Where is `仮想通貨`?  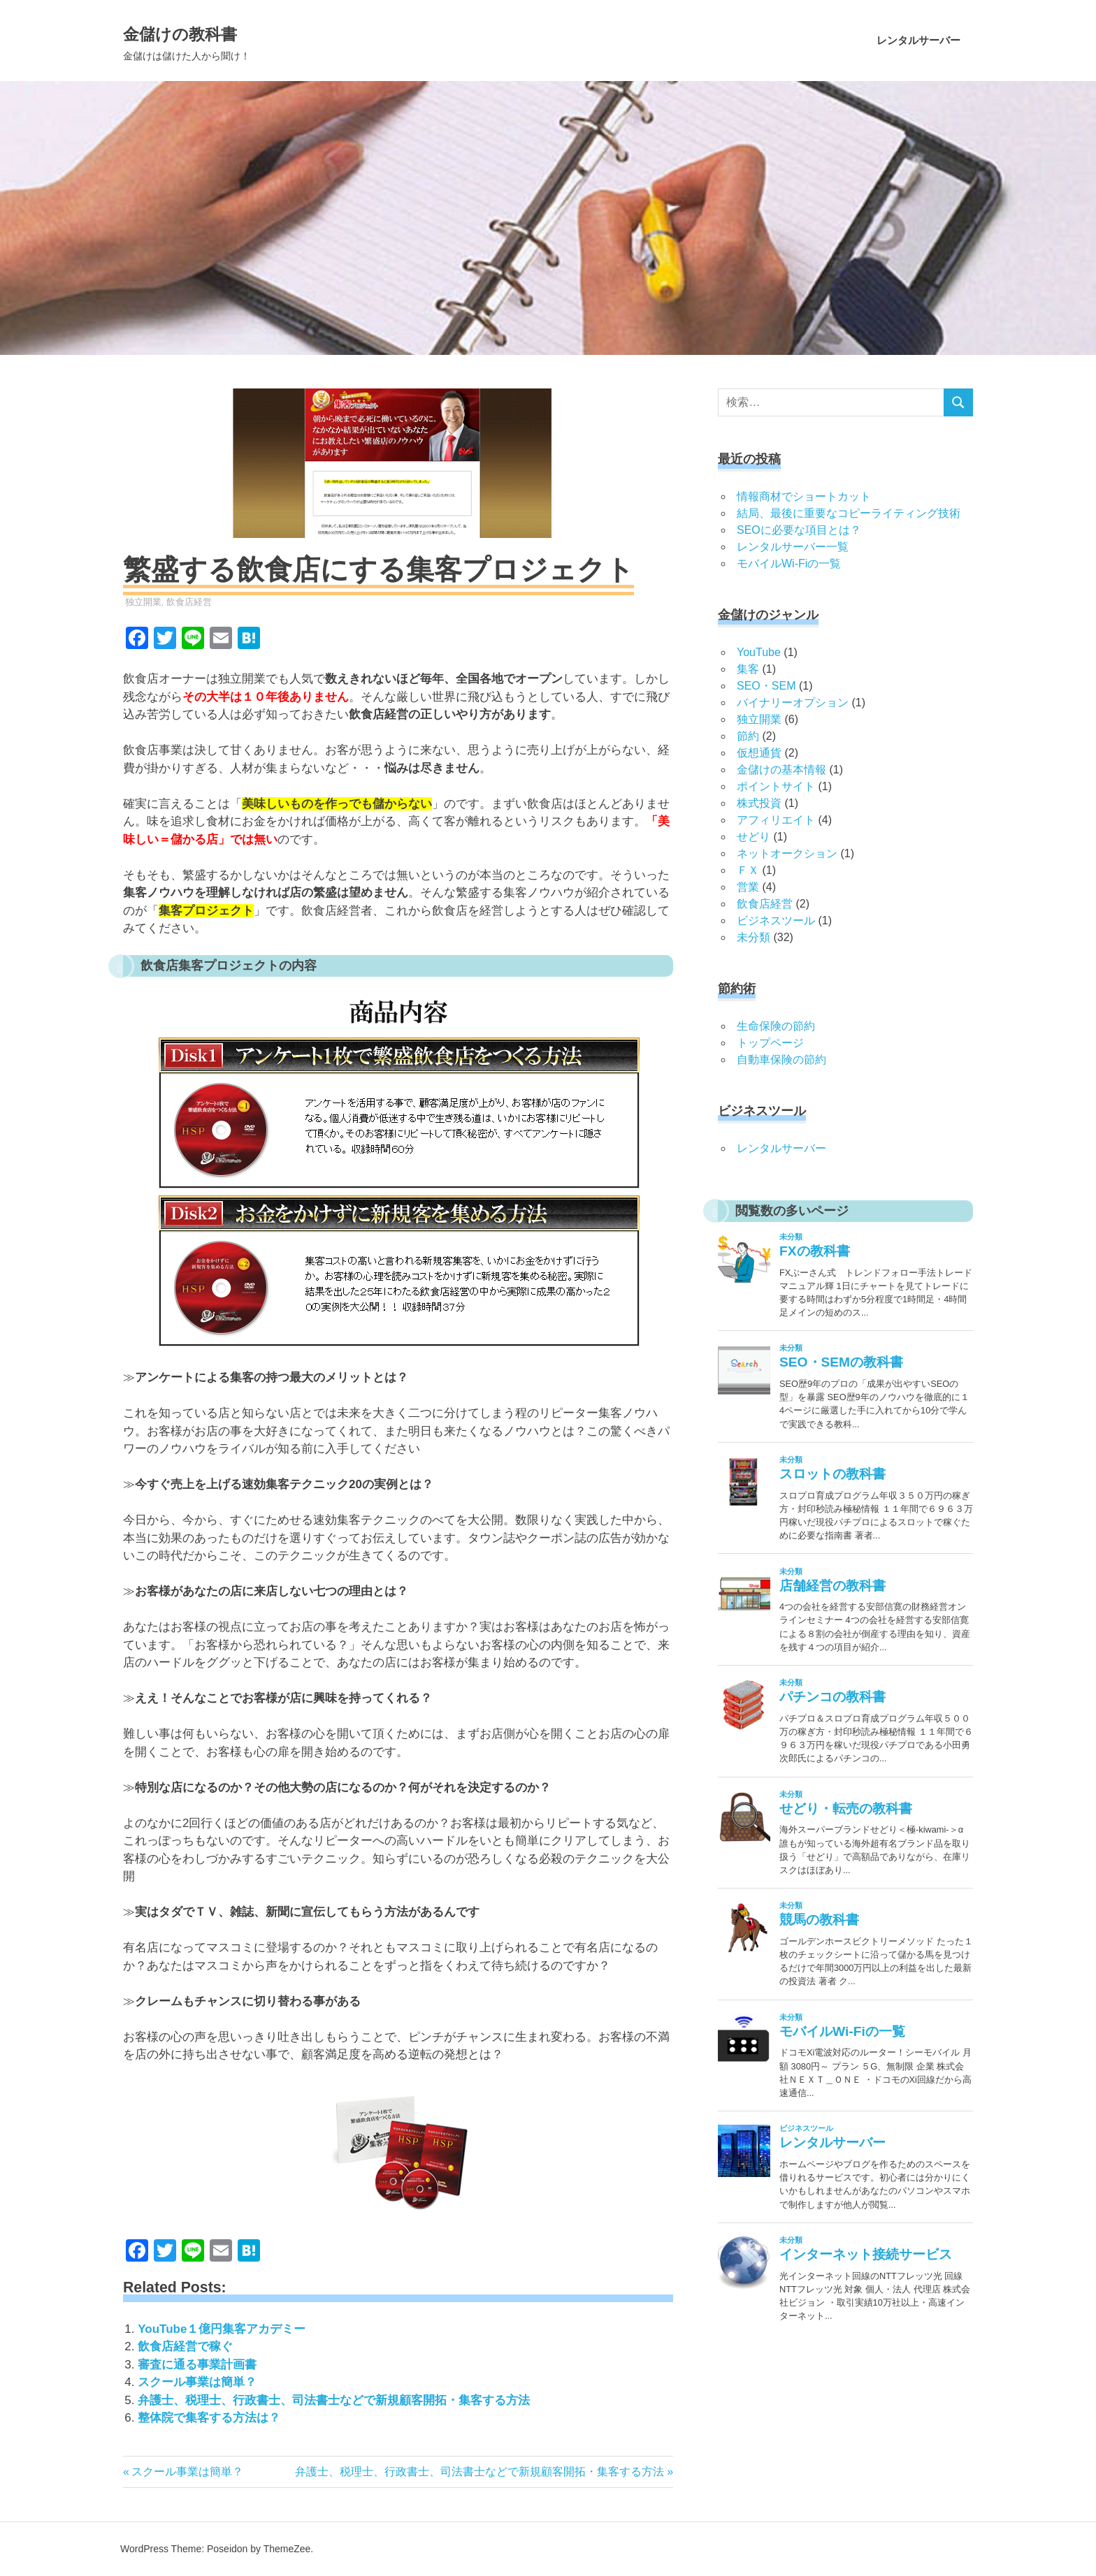 仮想通貨 is located at coordinates (759, 753).